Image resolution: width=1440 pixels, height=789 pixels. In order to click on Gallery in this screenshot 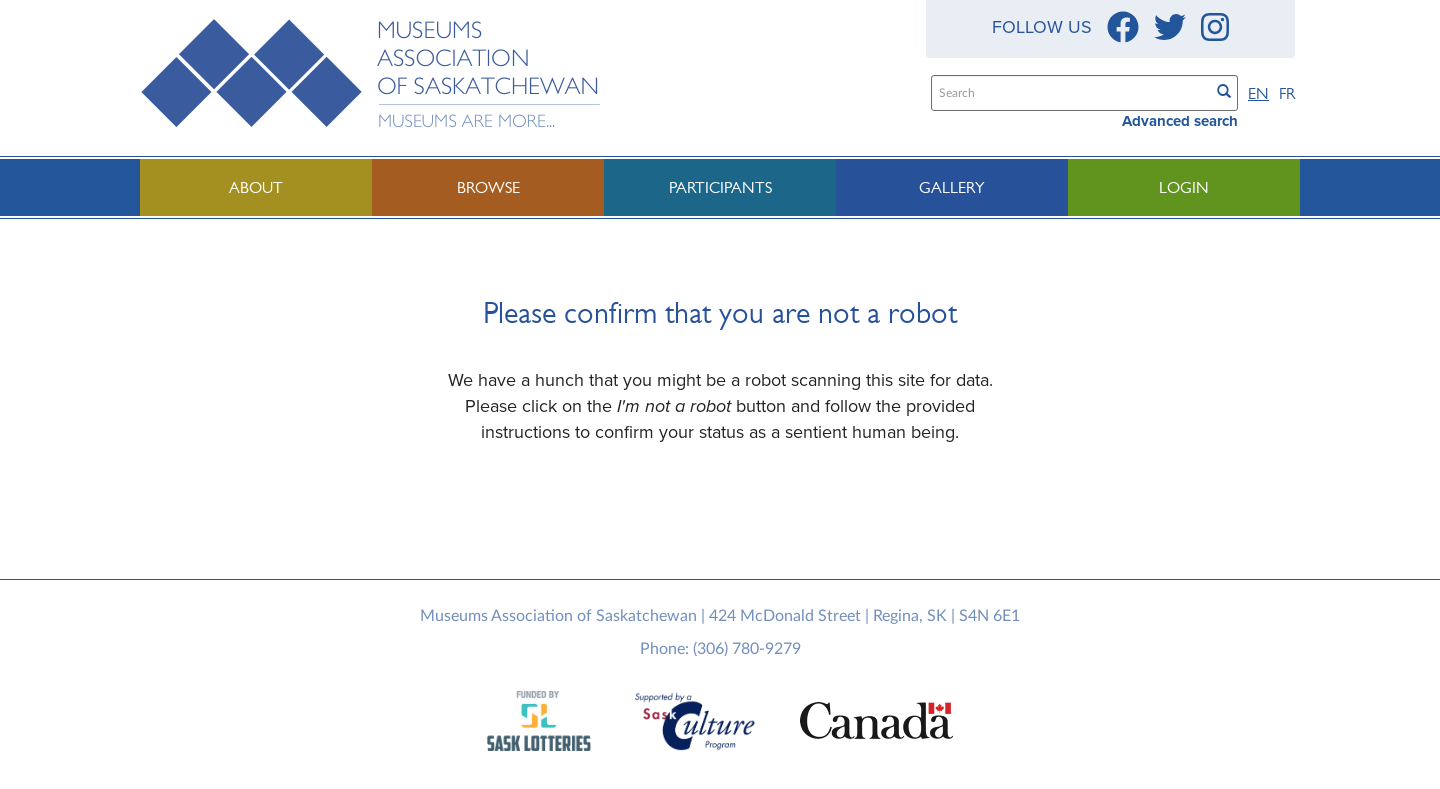, I will do `click(952, 187)`.